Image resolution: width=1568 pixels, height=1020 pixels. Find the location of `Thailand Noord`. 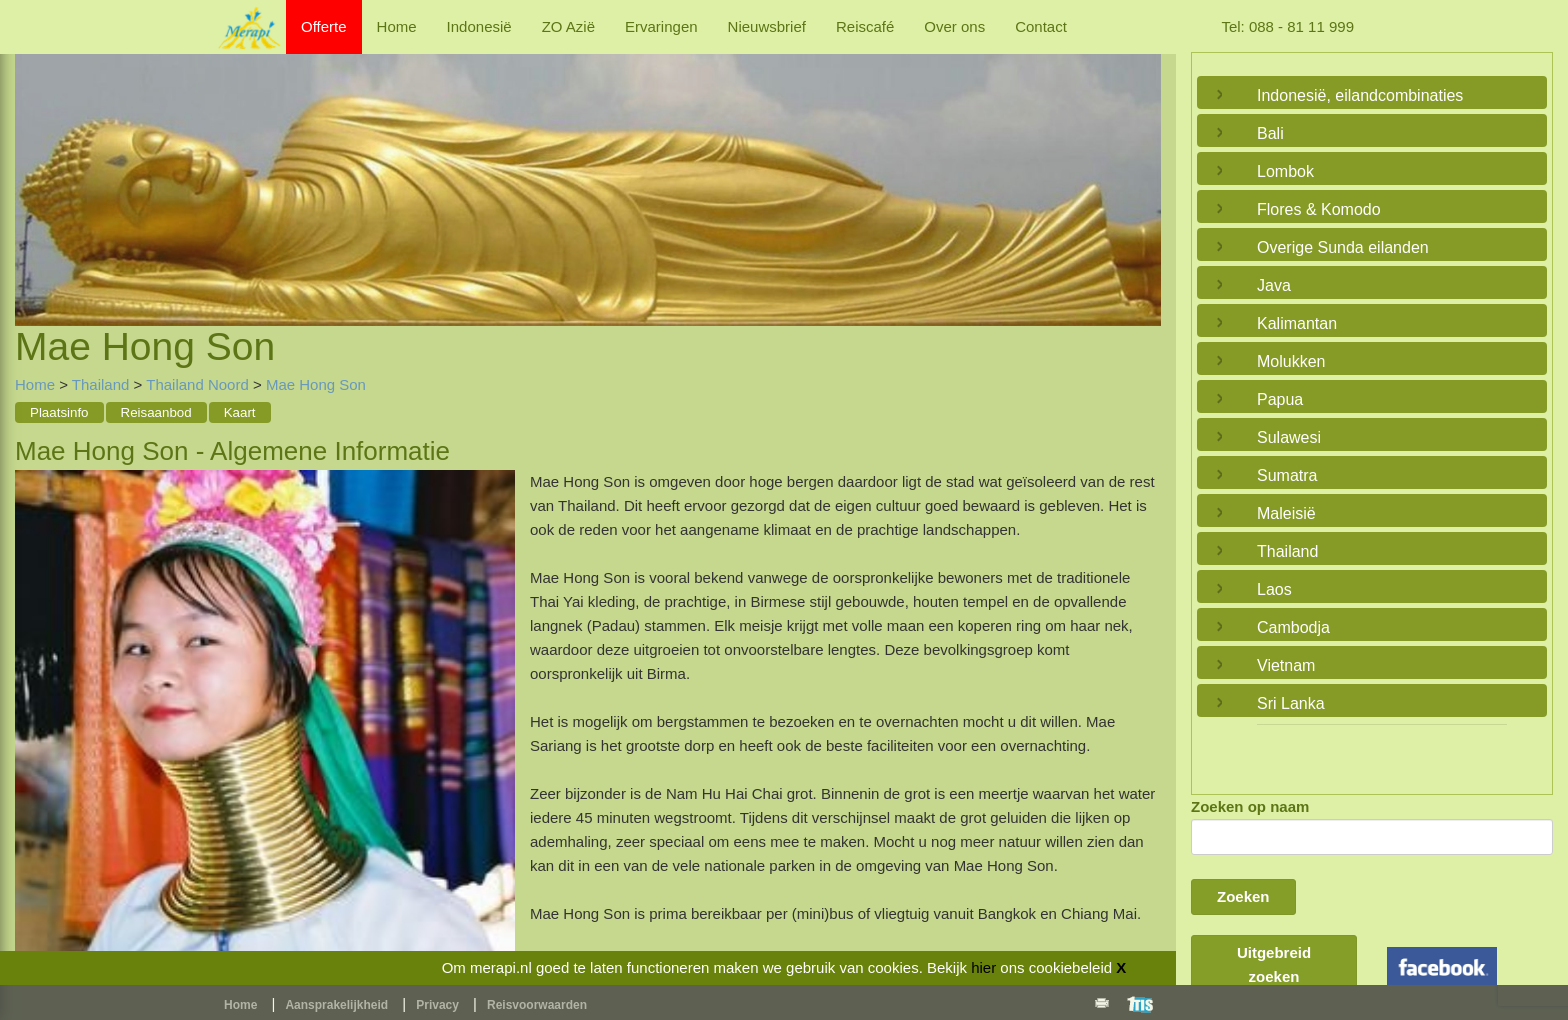

Thailand Noord is located at coordinates (197, 384).